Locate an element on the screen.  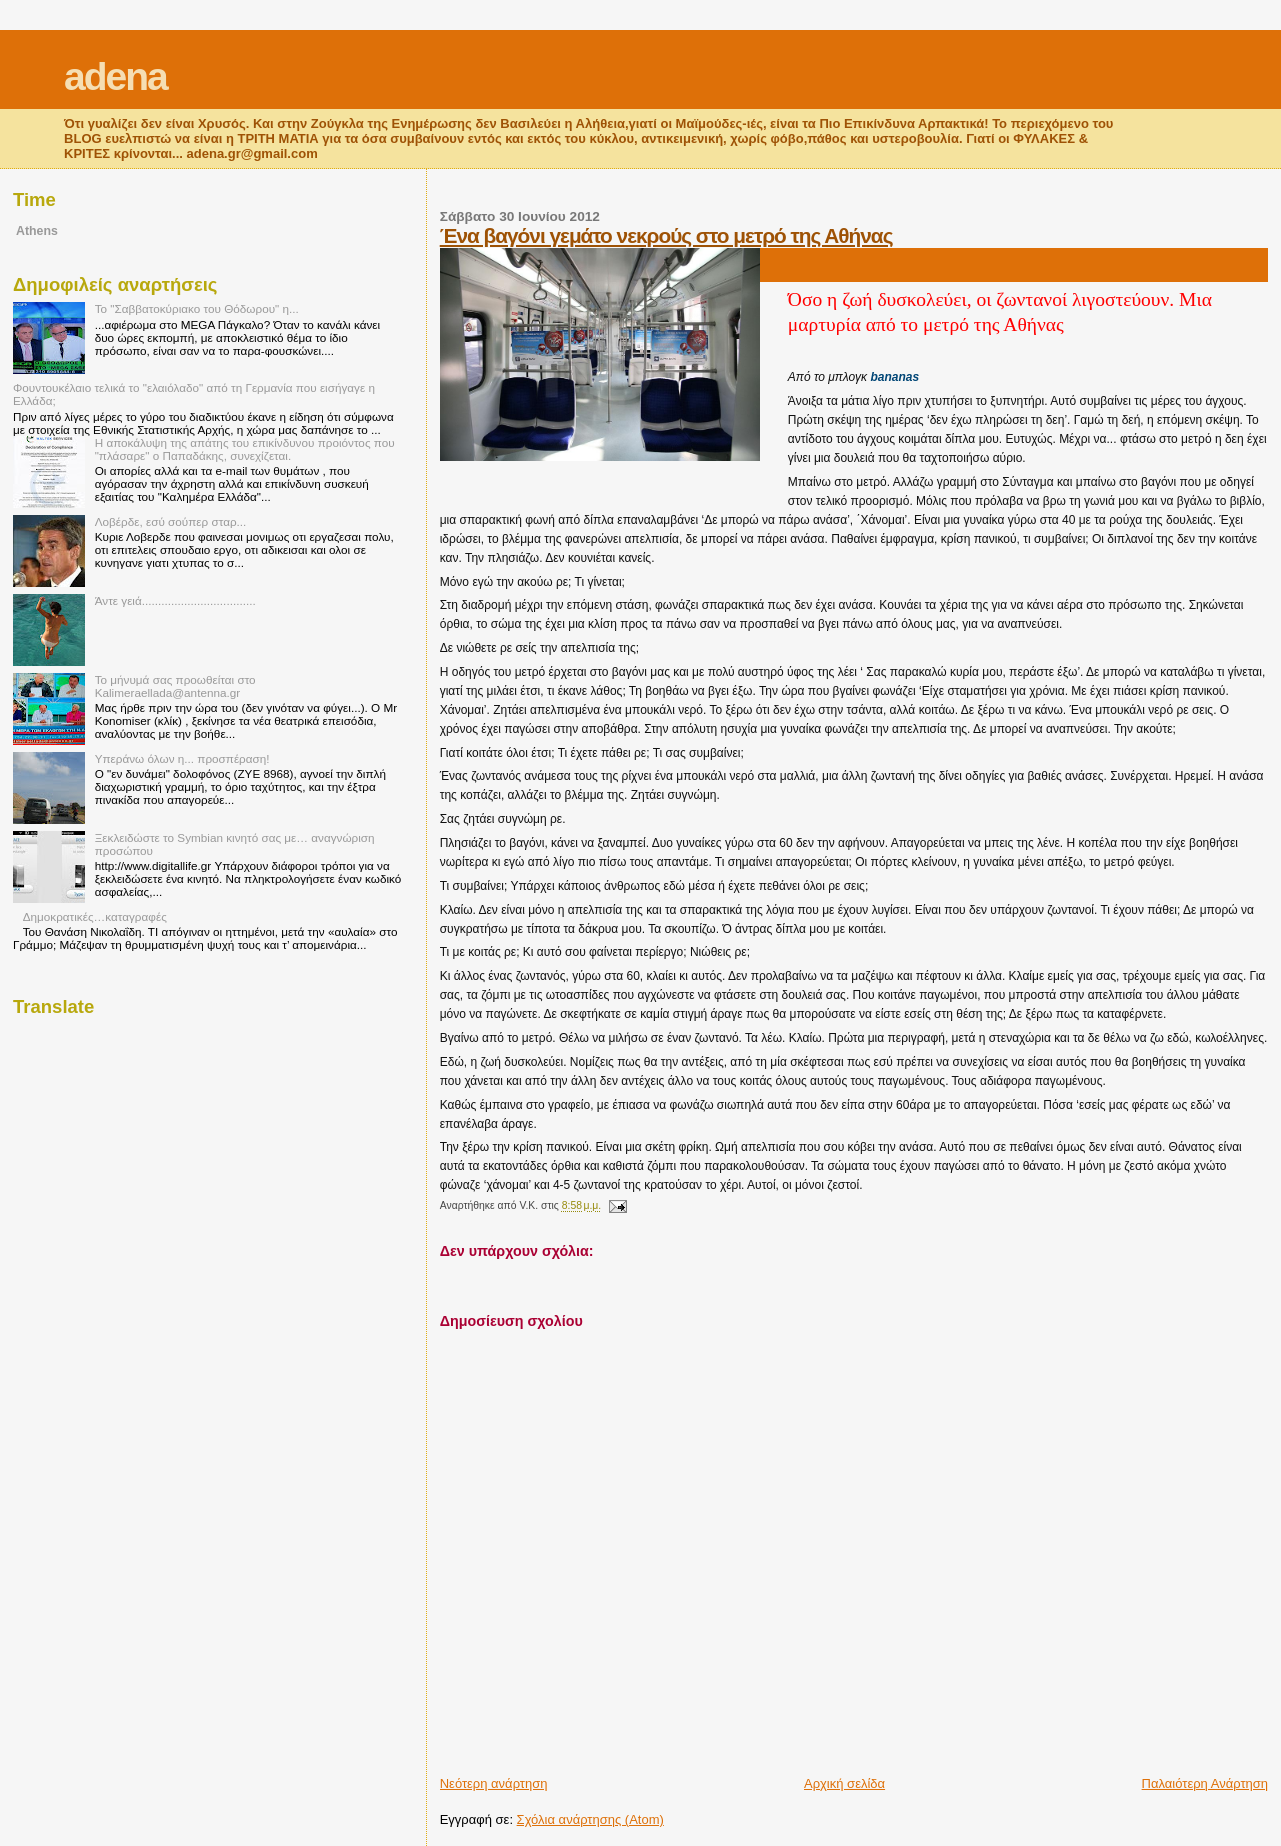
Νεότερη ανάρτηση is located at coordinates (494, 1783).